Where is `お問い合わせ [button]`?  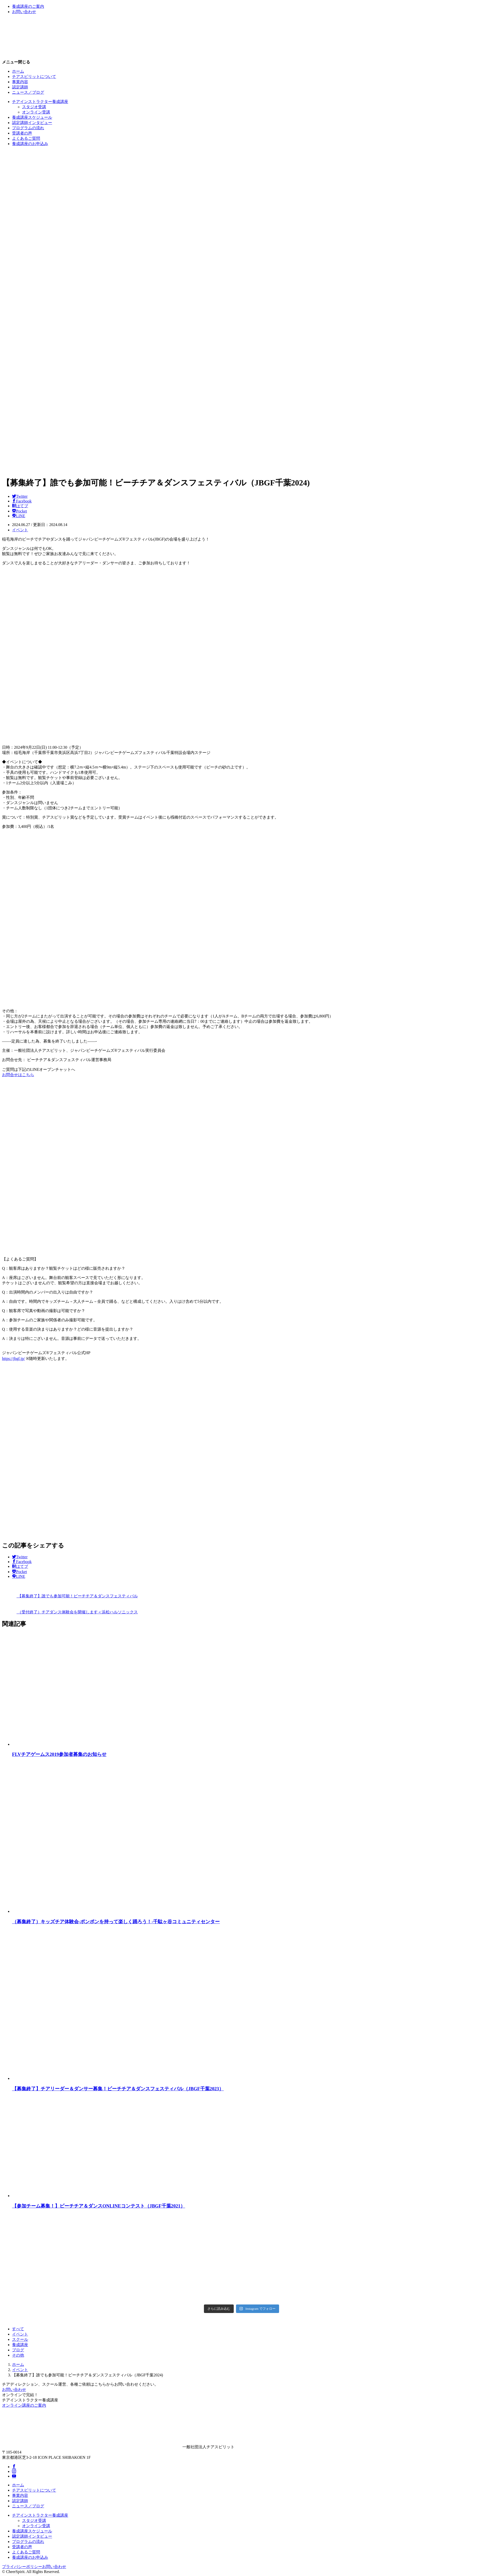 お問い合わせ [button] is located at coordinates (24, 12).